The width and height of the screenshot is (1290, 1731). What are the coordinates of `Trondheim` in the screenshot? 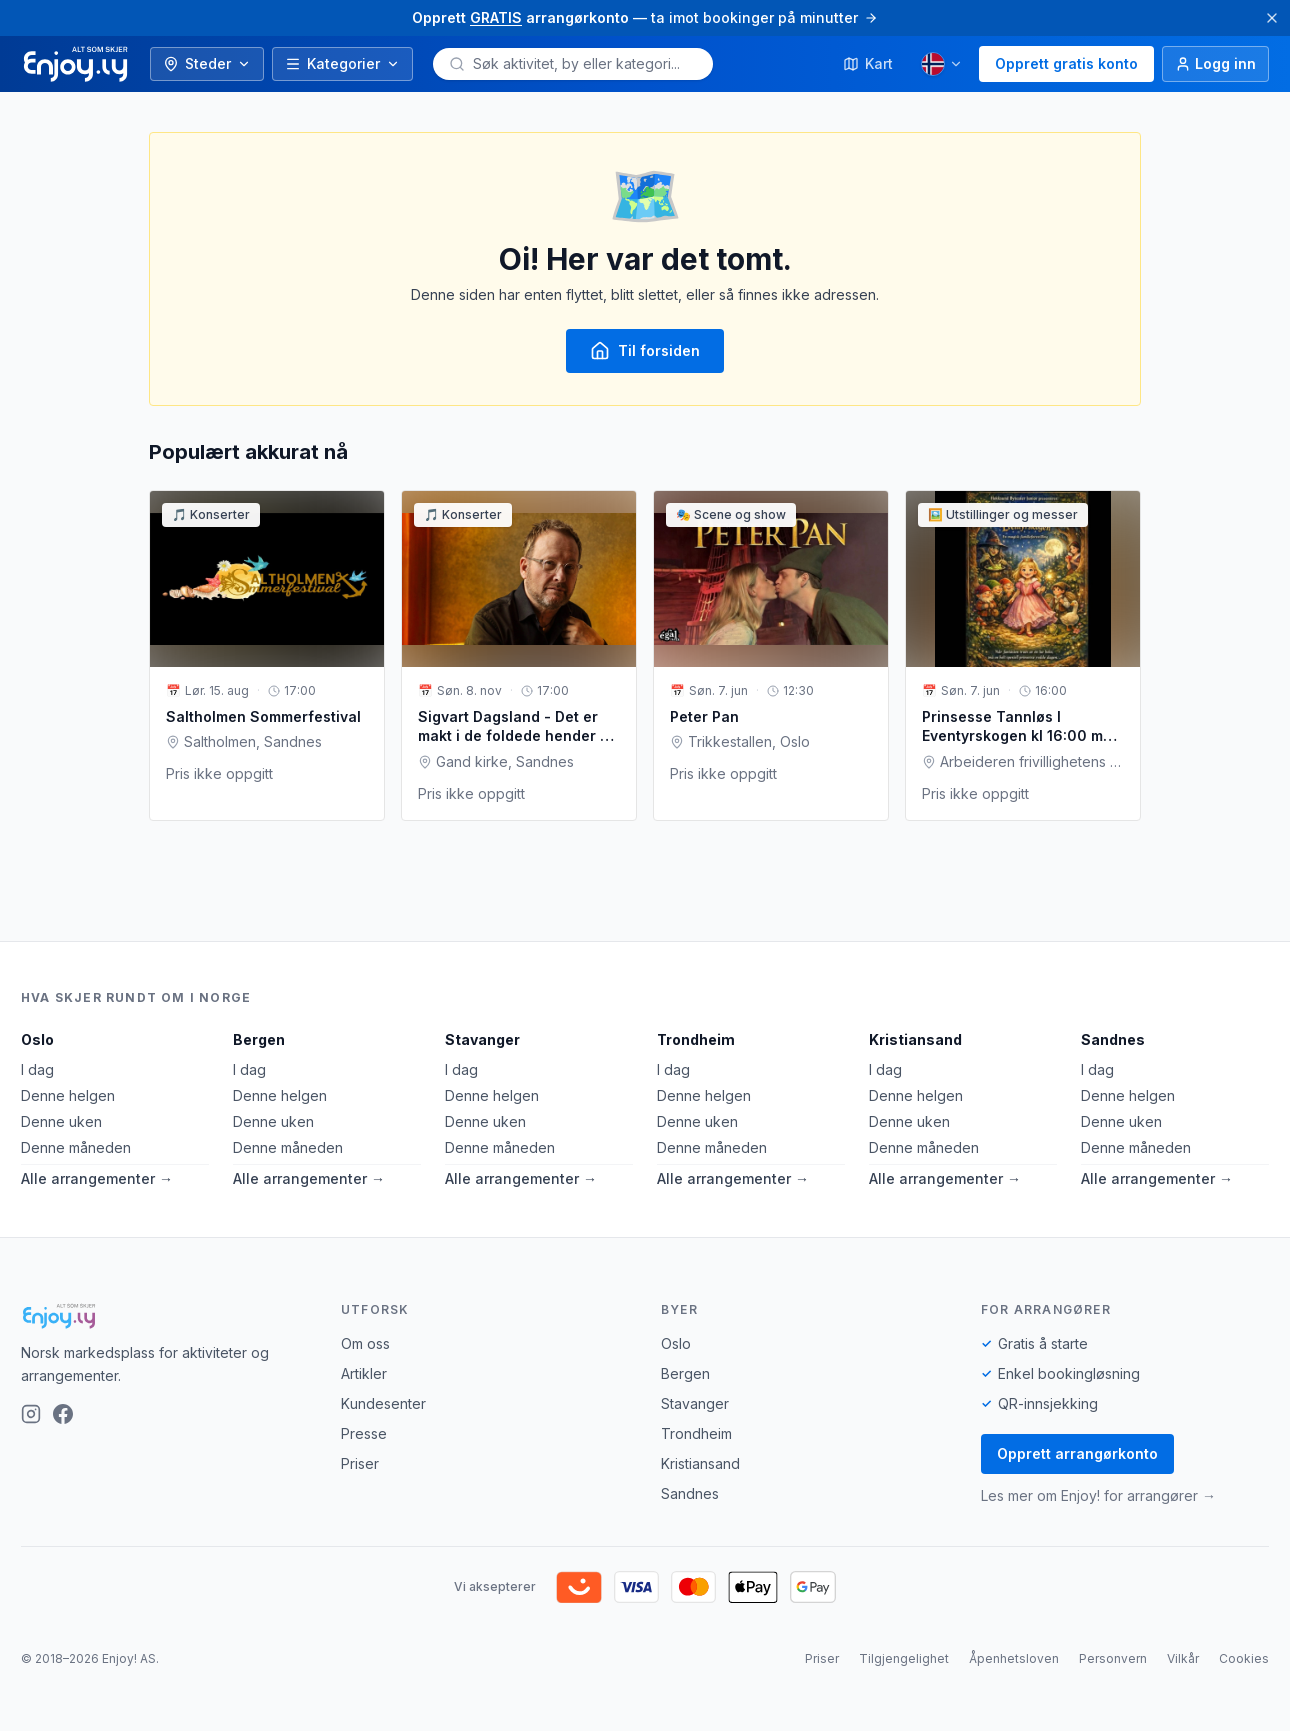 It's located at (696, 1039).